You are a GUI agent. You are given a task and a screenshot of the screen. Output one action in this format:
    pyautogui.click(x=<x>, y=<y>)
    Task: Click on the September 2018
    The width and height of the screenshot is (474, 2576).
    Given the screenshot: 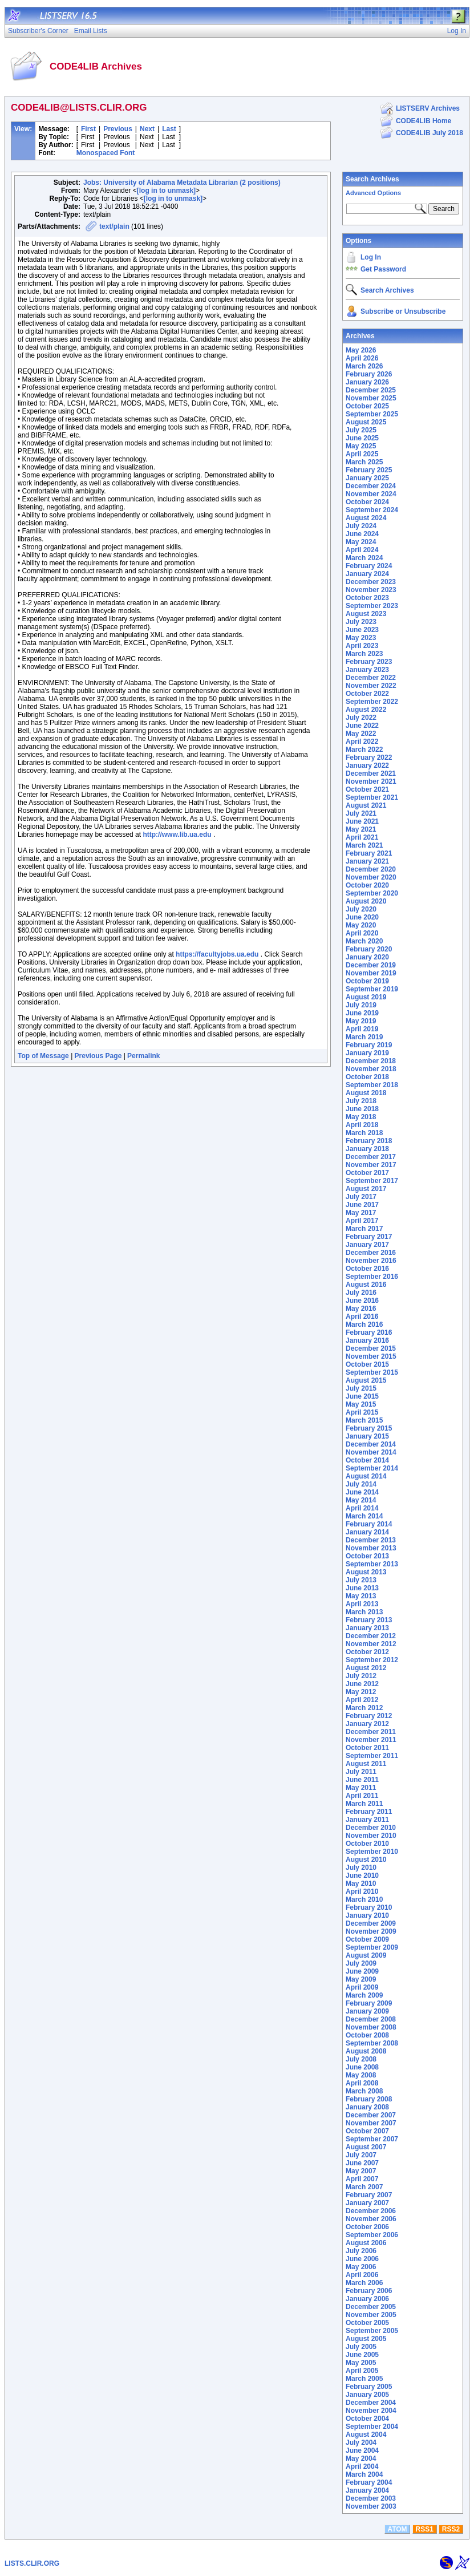 What is the action you would take?
    pyautogui.click(x=372, y=1085)
    